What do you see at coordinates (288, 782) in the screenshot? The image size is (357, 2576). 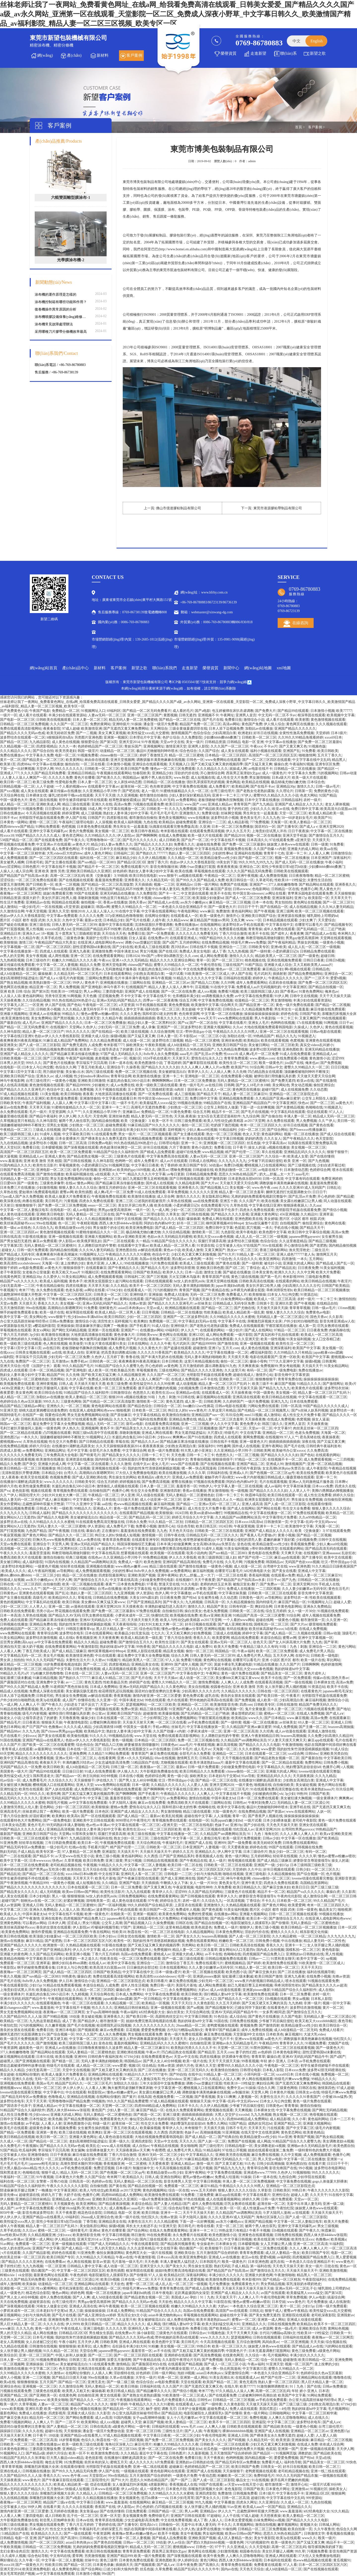 I see `极品销魂尤物白嫩尤物` at bounding box center [288, 782].